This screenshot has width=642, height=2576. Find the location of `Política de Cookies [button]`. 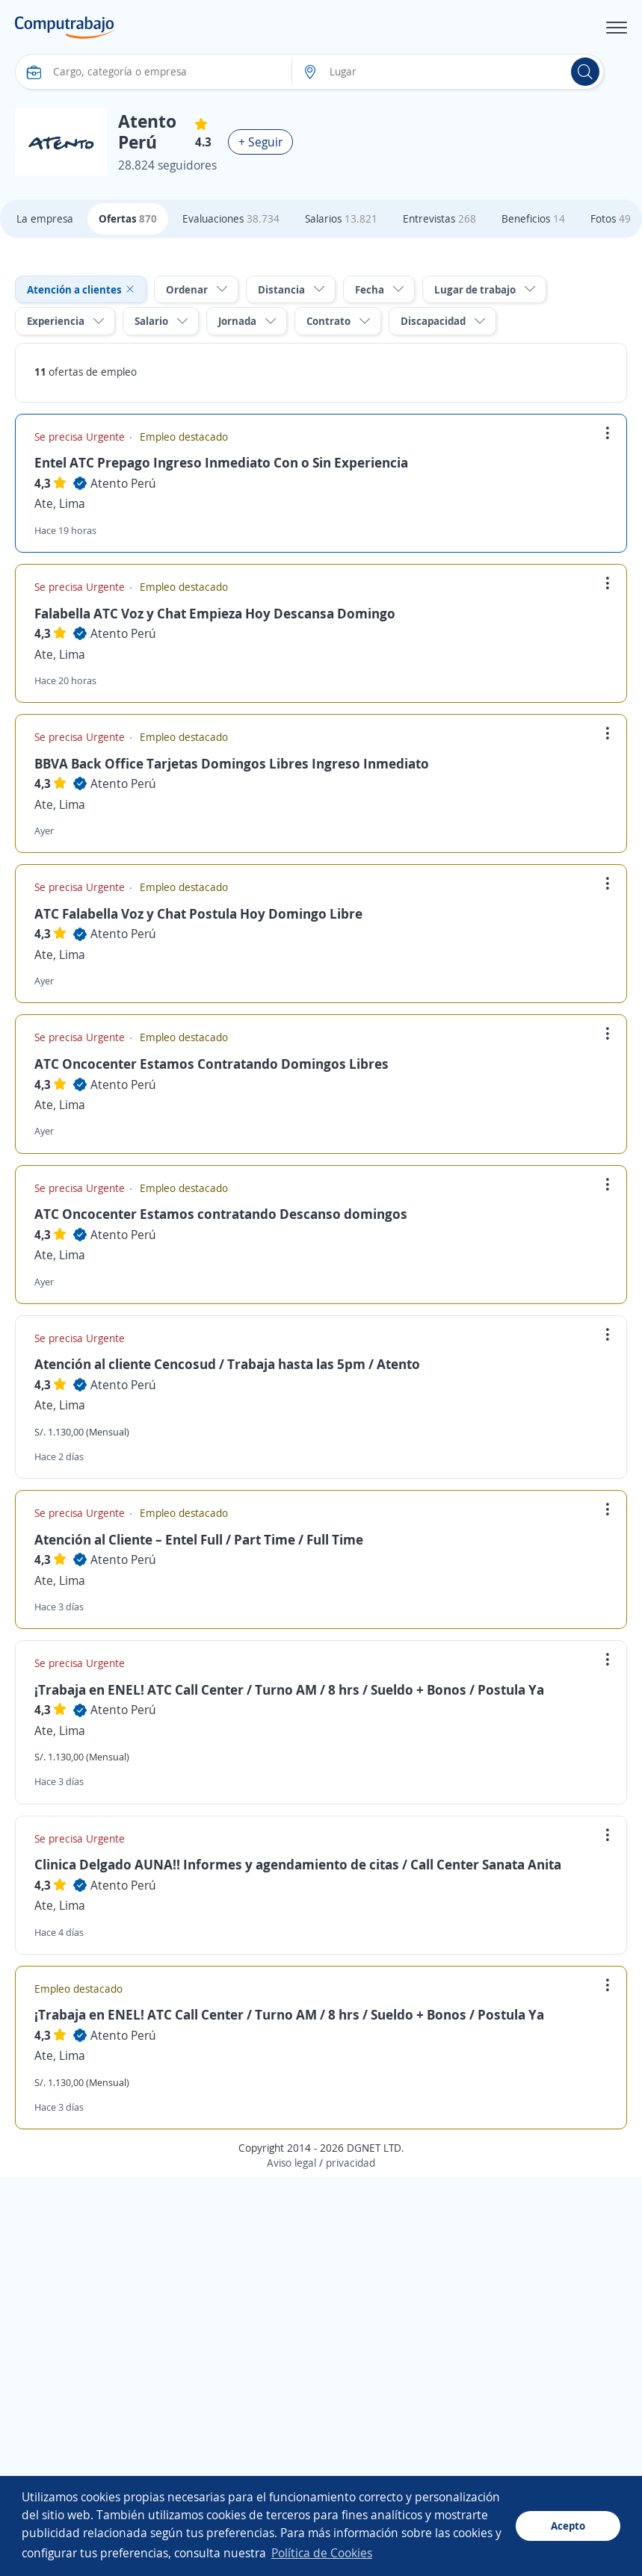

Política de Cookies [button] is located at coordinates (321, 2553).